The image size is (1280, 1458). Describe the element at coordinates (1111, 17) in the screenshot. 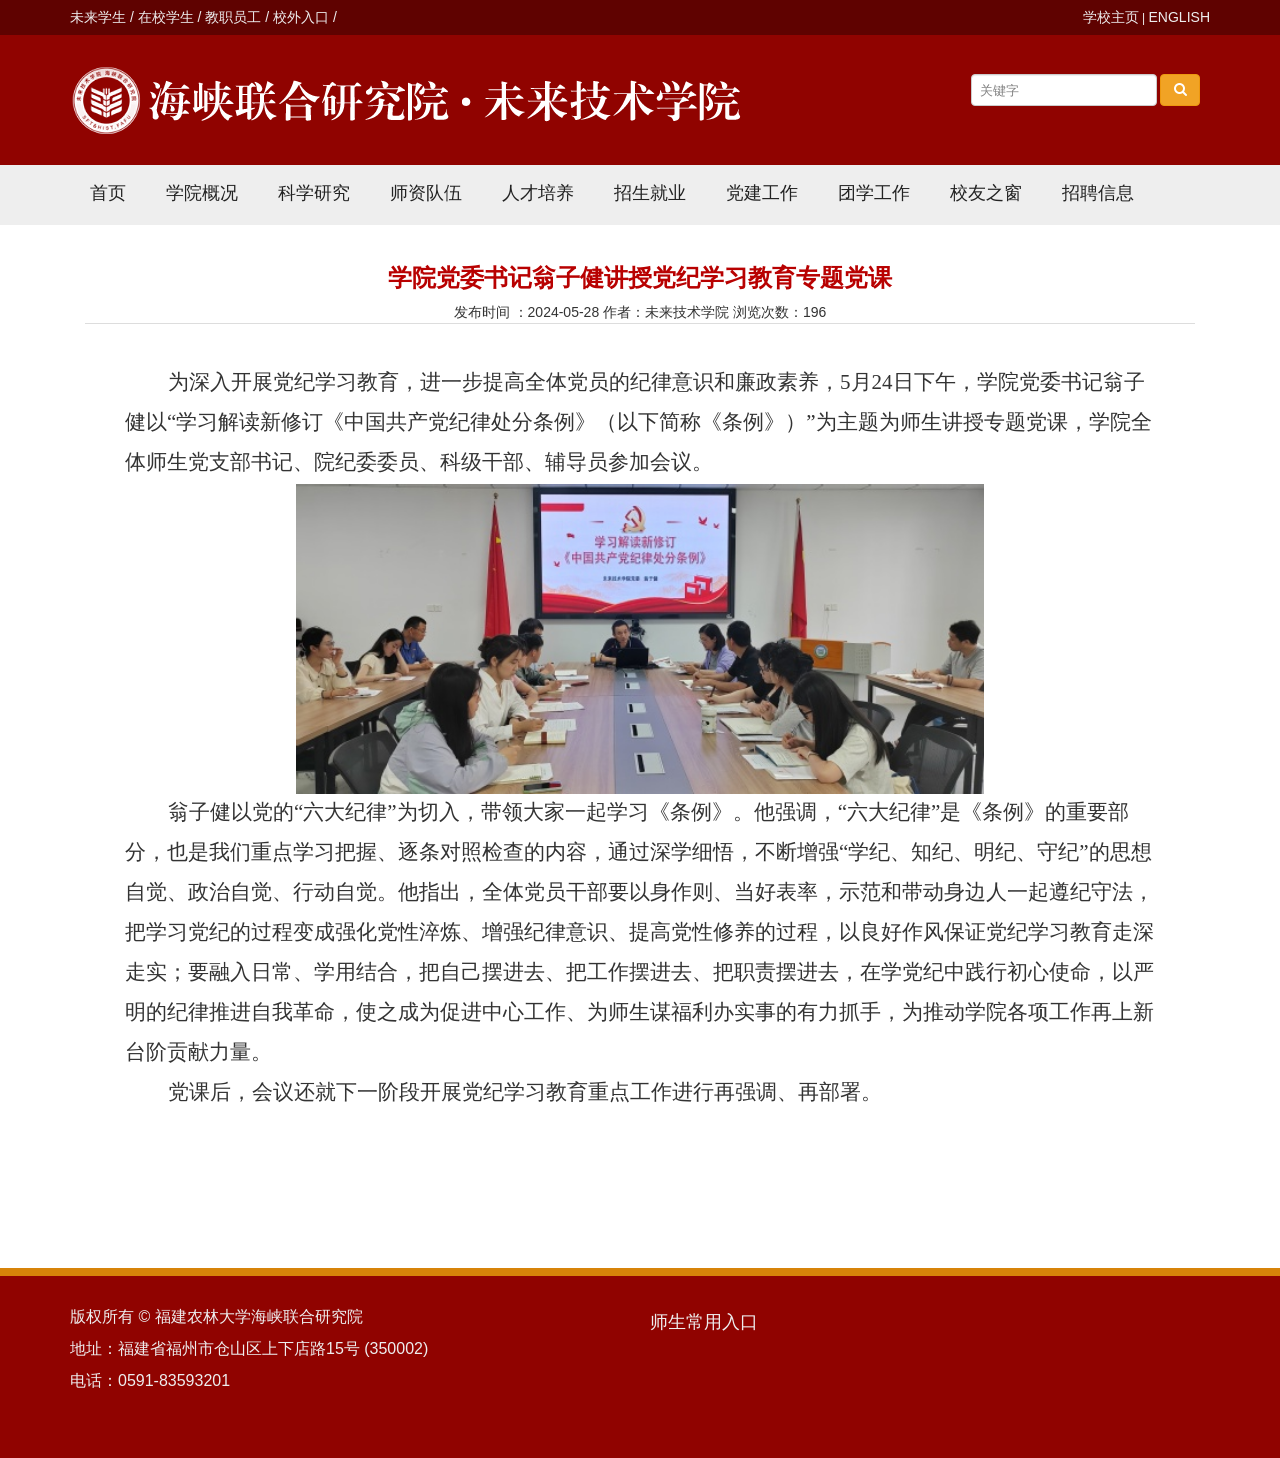

I see `学校主页` at that location.